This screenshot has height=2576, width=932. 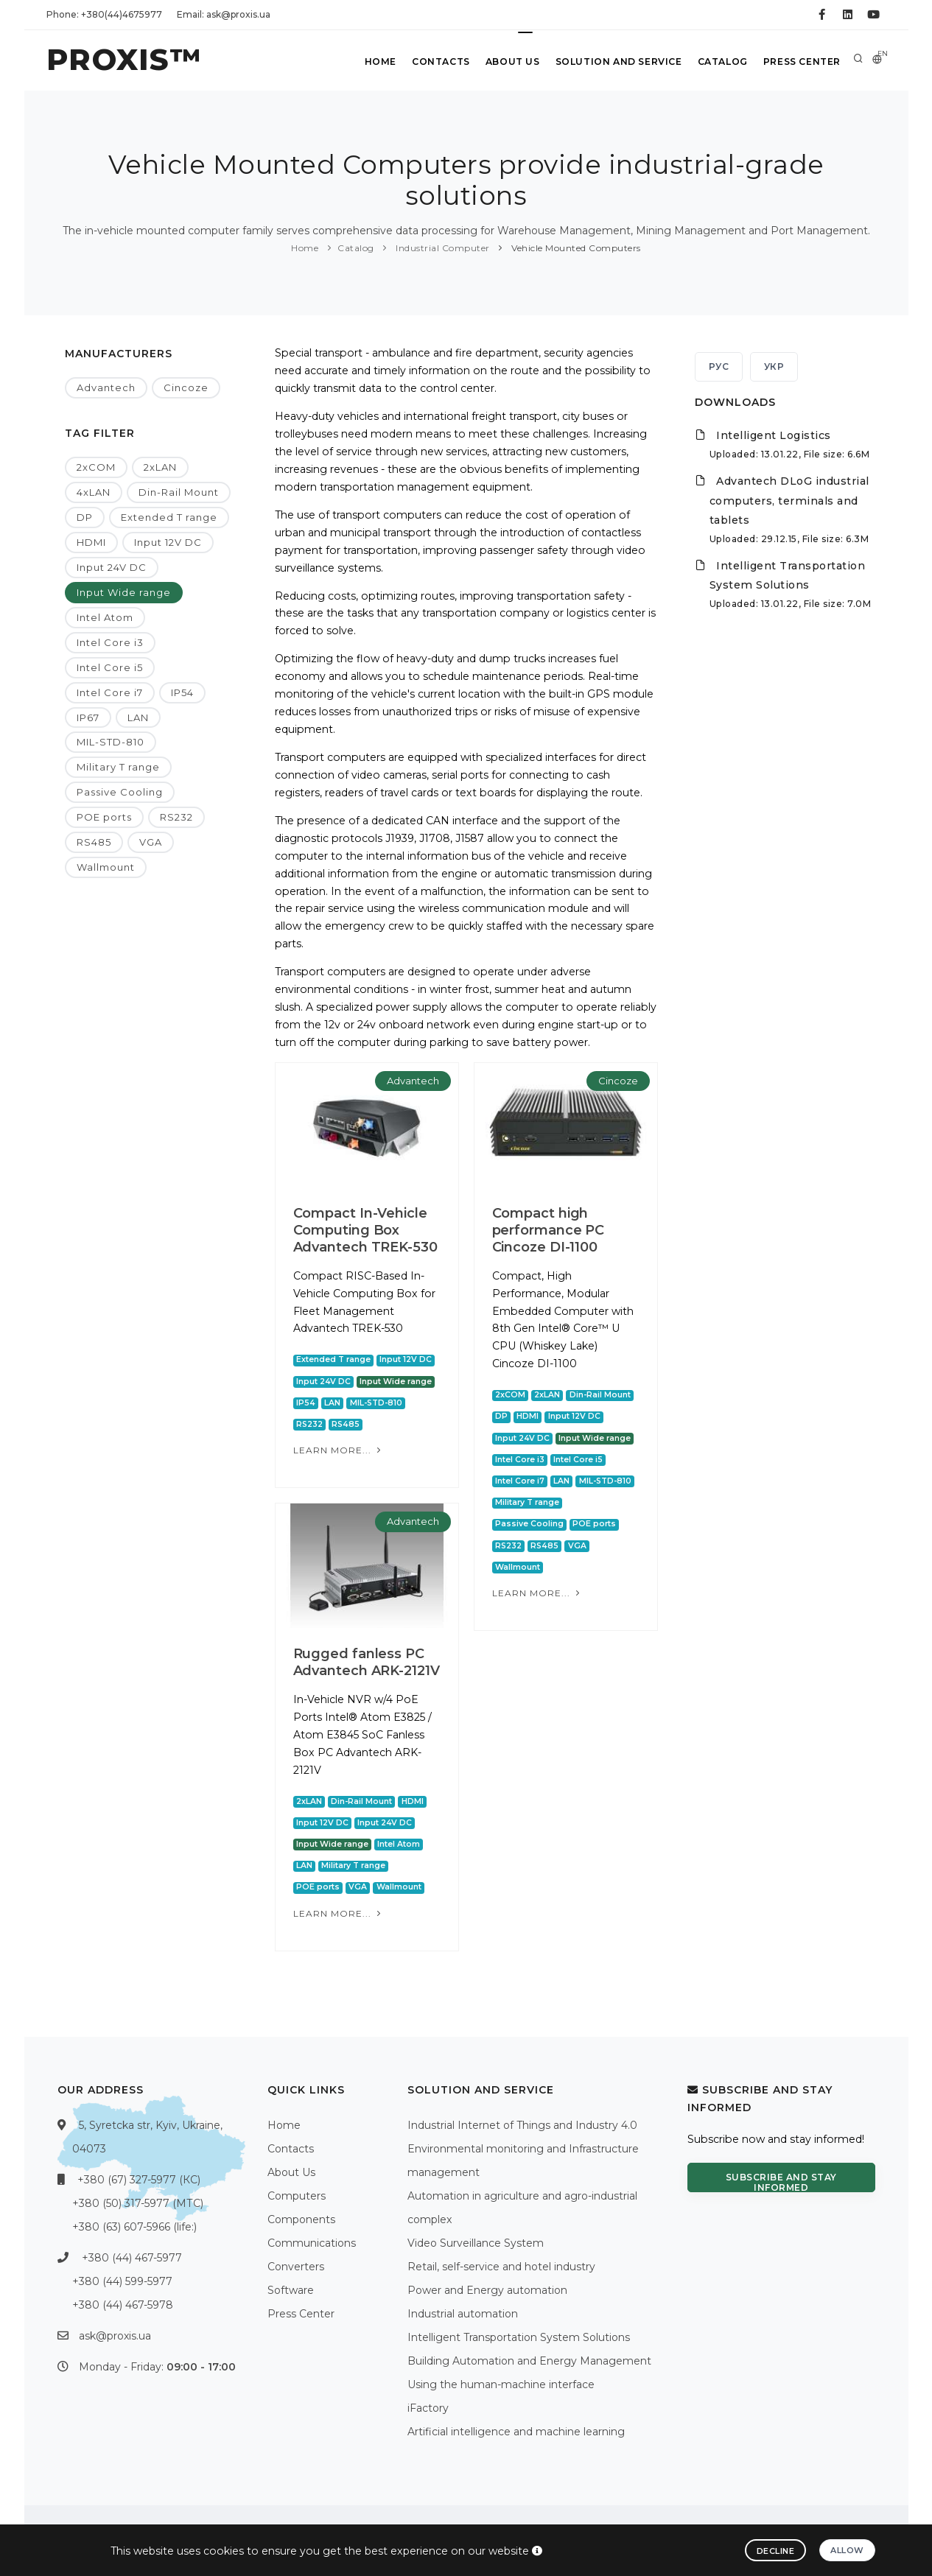 What do you see at coordinates (719, 366) in the screenshot?
I see `РУС` at bounding box center [719, 366].